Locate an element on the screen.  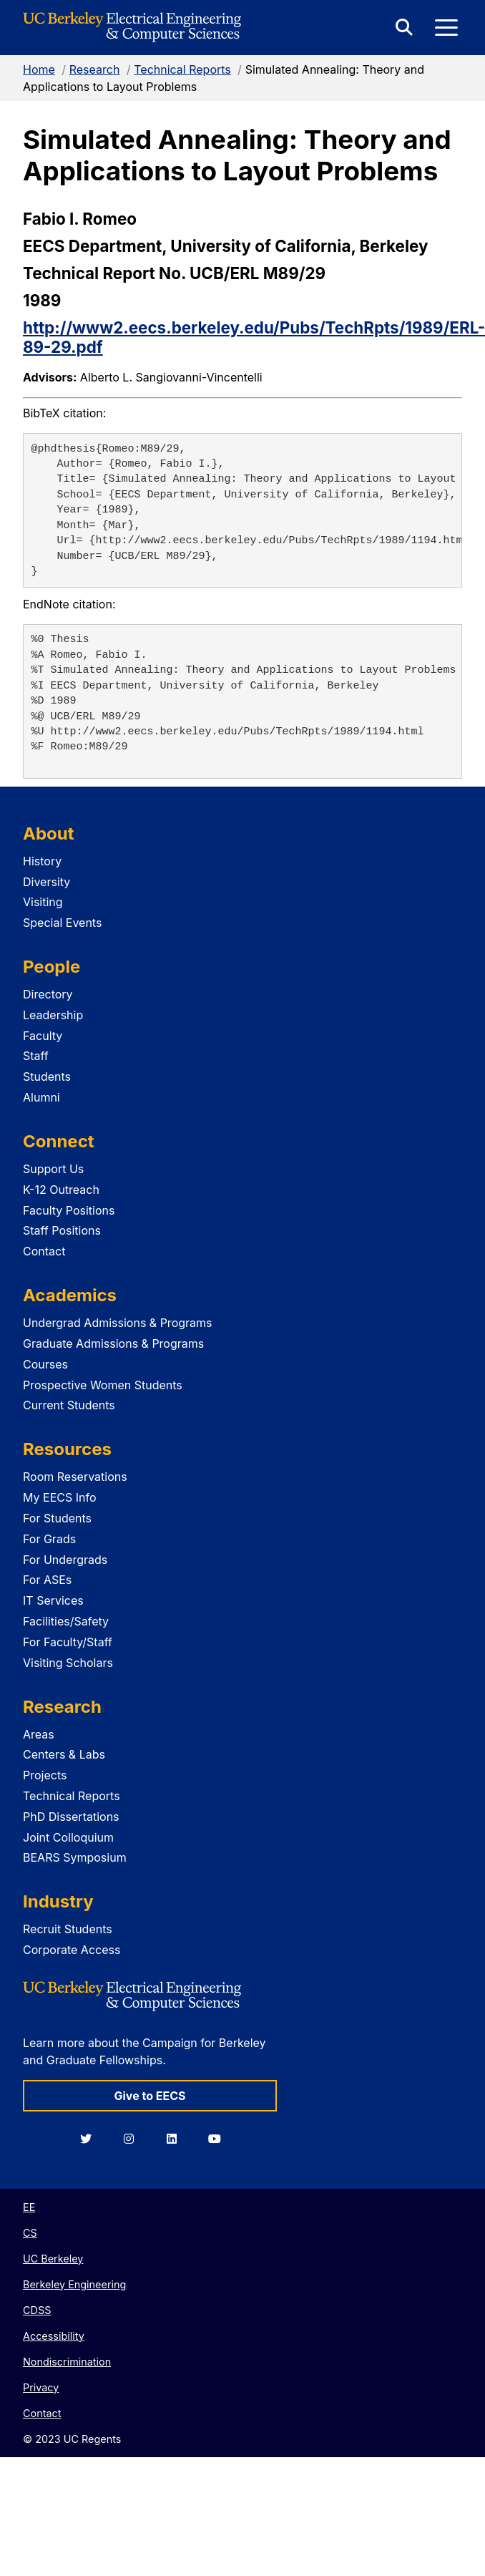
EE is located at coordinates (29, 2207).